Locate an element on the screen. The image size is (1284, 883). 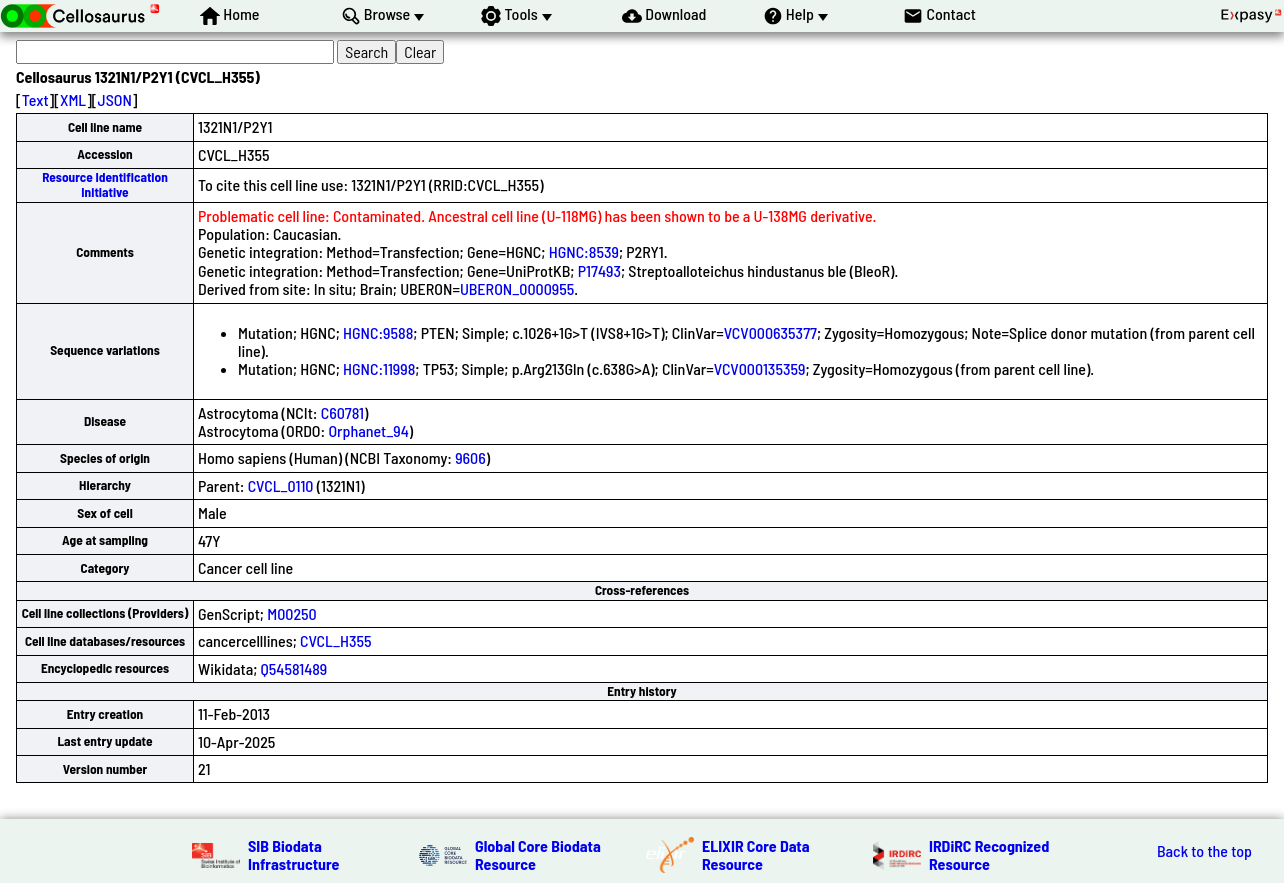
UBERON_0000955 is located at coordinates (517, 288).